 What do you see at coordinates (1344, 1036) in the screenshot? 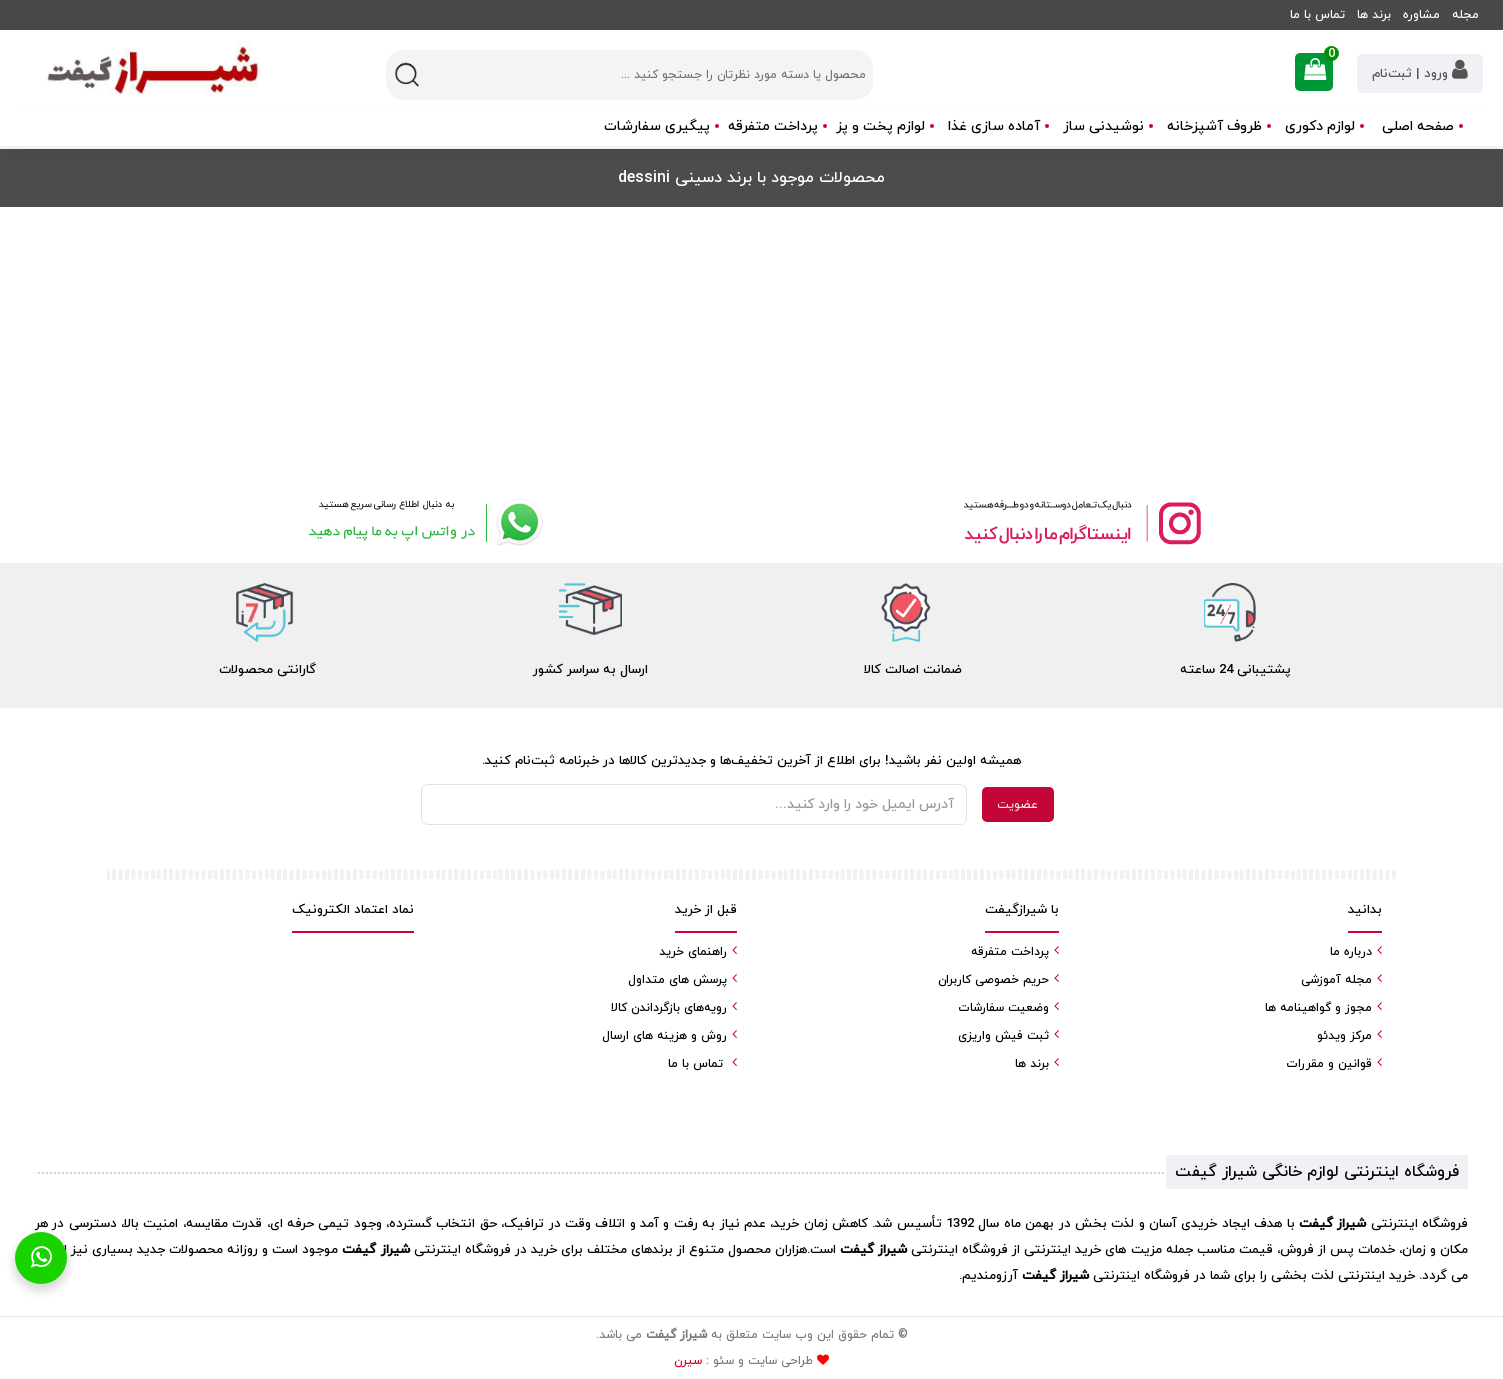
I see `مرکز ویدئو` at bounding box center [1344, 1036].